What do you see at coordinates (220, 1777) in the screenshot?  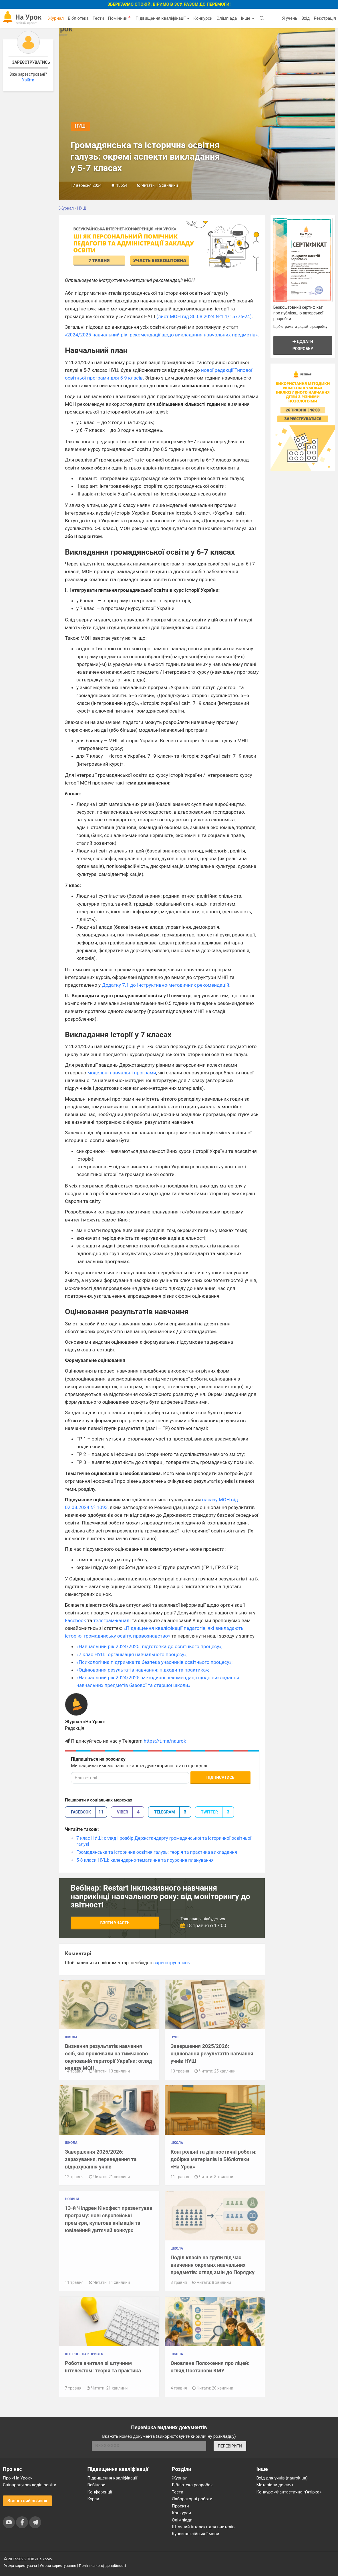 I see `Підписатись` at bounding box center [220, 1777].